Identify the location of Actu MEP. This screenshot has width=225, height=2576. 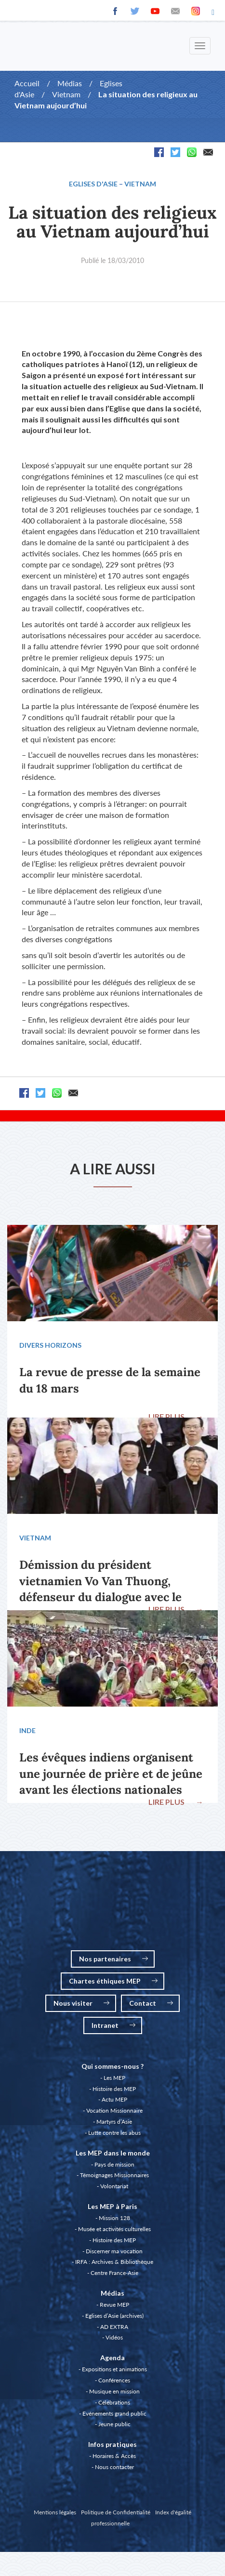
(114, 2099).